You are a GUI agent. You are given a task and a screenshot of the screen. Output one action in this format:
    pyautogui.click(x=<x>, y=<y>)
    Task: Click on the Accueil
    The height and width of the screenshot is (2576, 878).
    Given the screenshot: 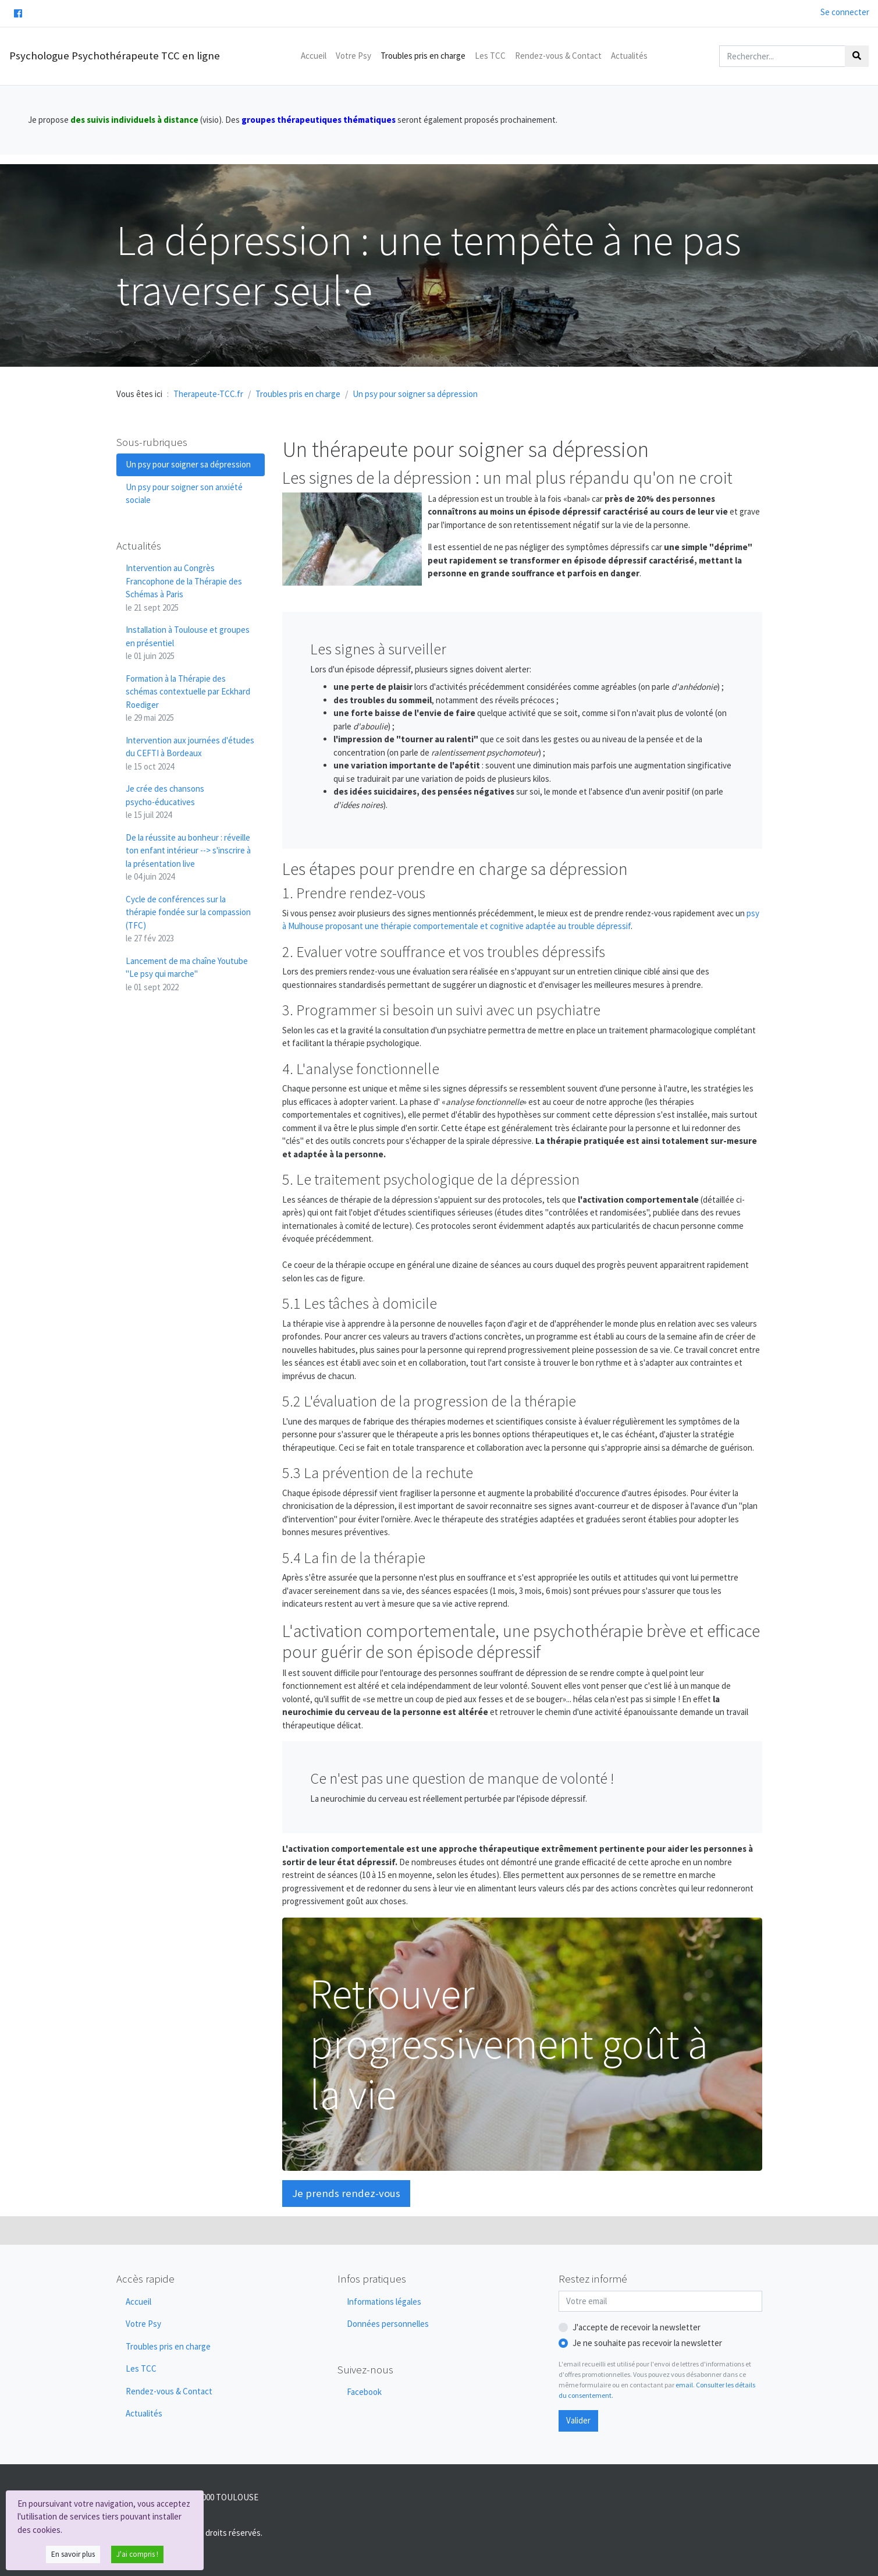 What is the action you would take?
    pyautogui.click(x=313, y=55)
    